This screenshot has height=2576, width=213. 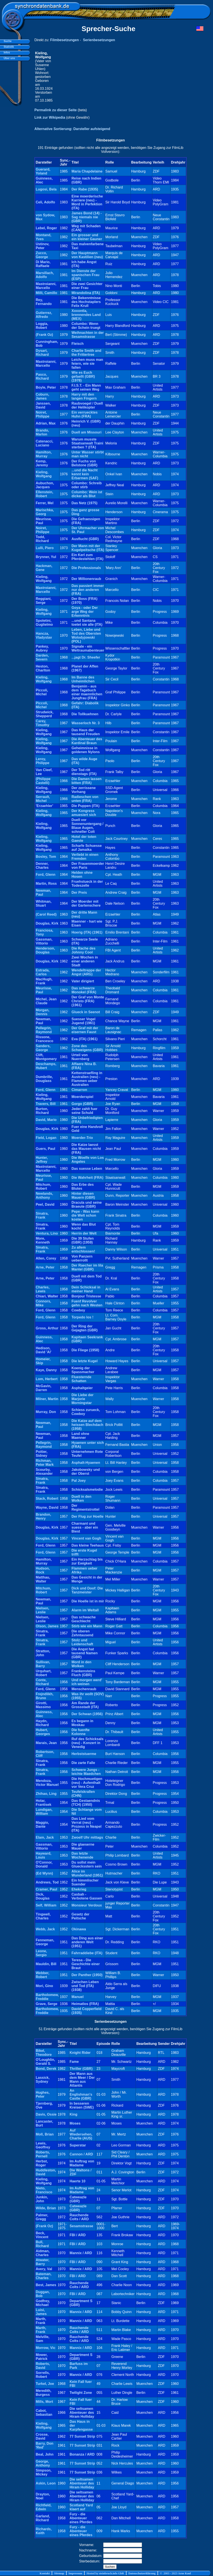 What do you see at coordinates (42, 1159) in the screenshot?
I see `Hunter, Jeffrey` at bounding box center [42, 1159].